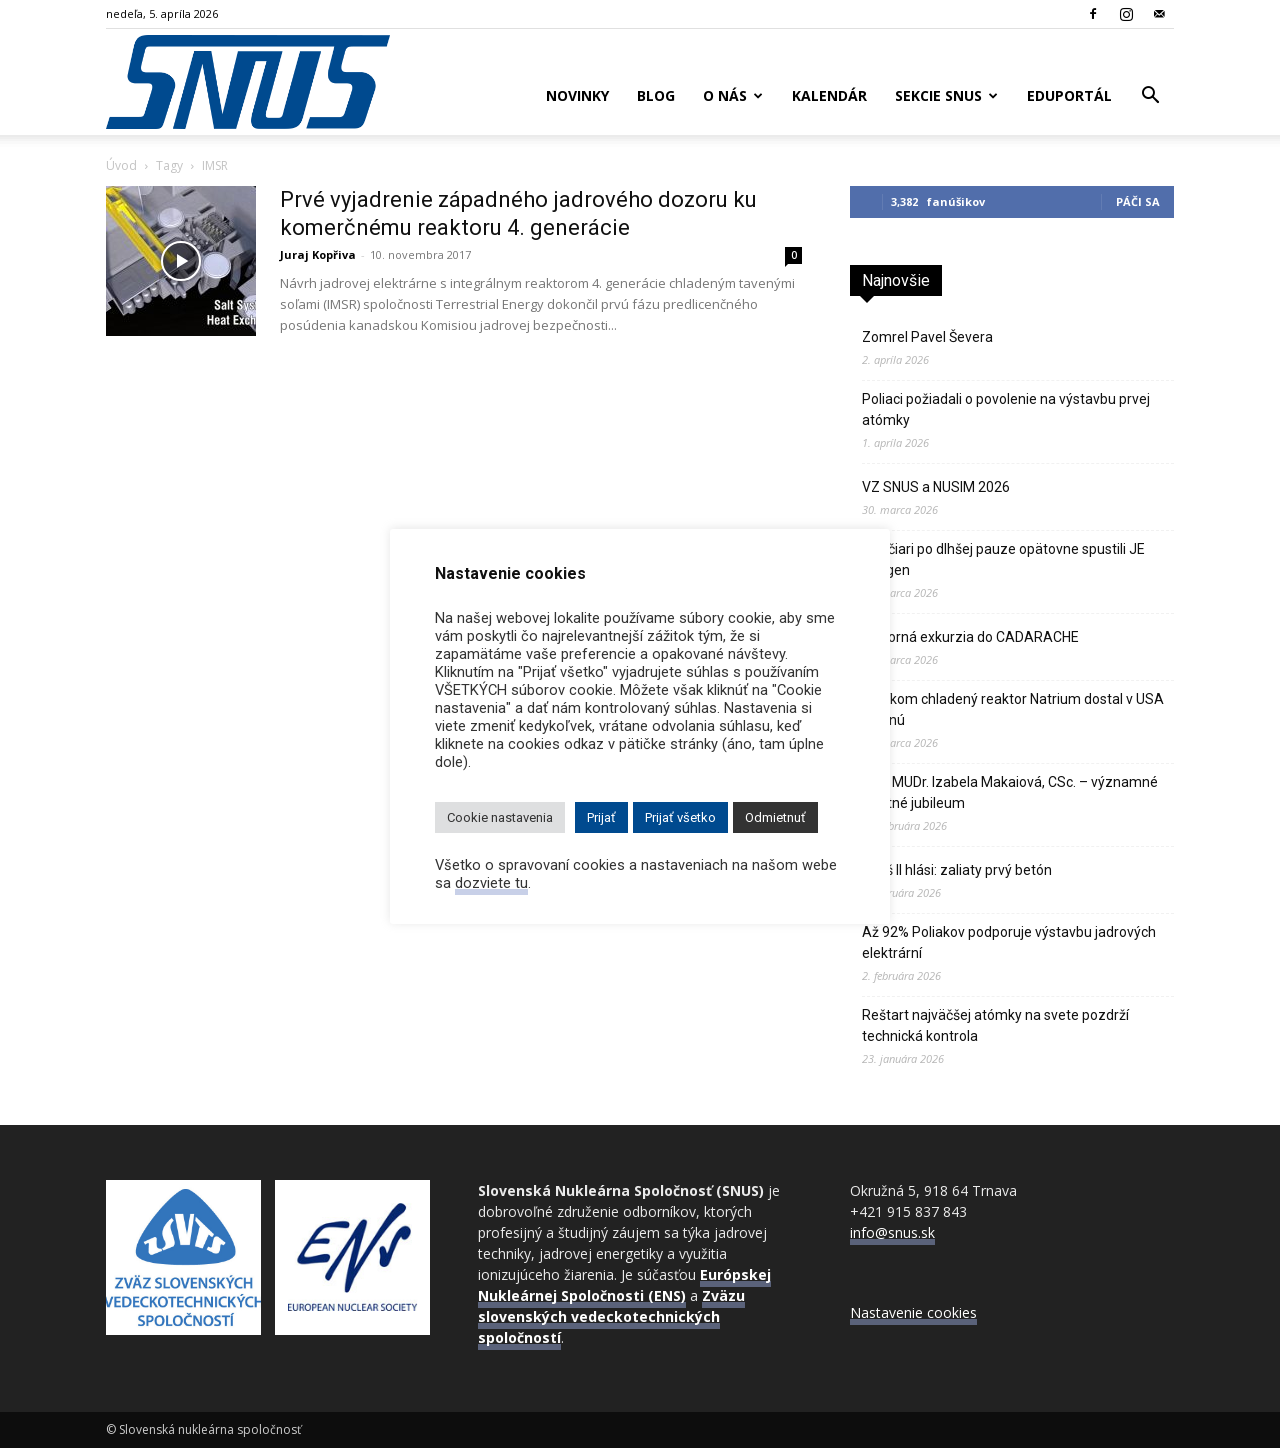  I want to click on Nastavenie cookies, so click(913, 1312).